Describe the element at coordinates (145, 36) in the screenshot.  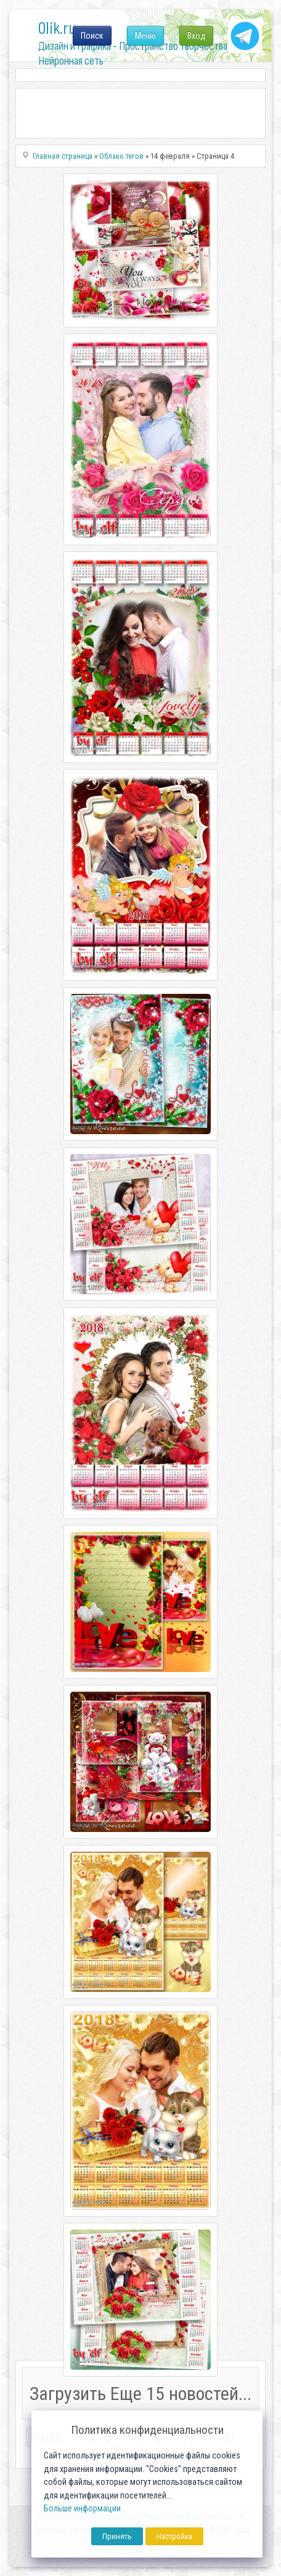
I see `Меню` at that location.